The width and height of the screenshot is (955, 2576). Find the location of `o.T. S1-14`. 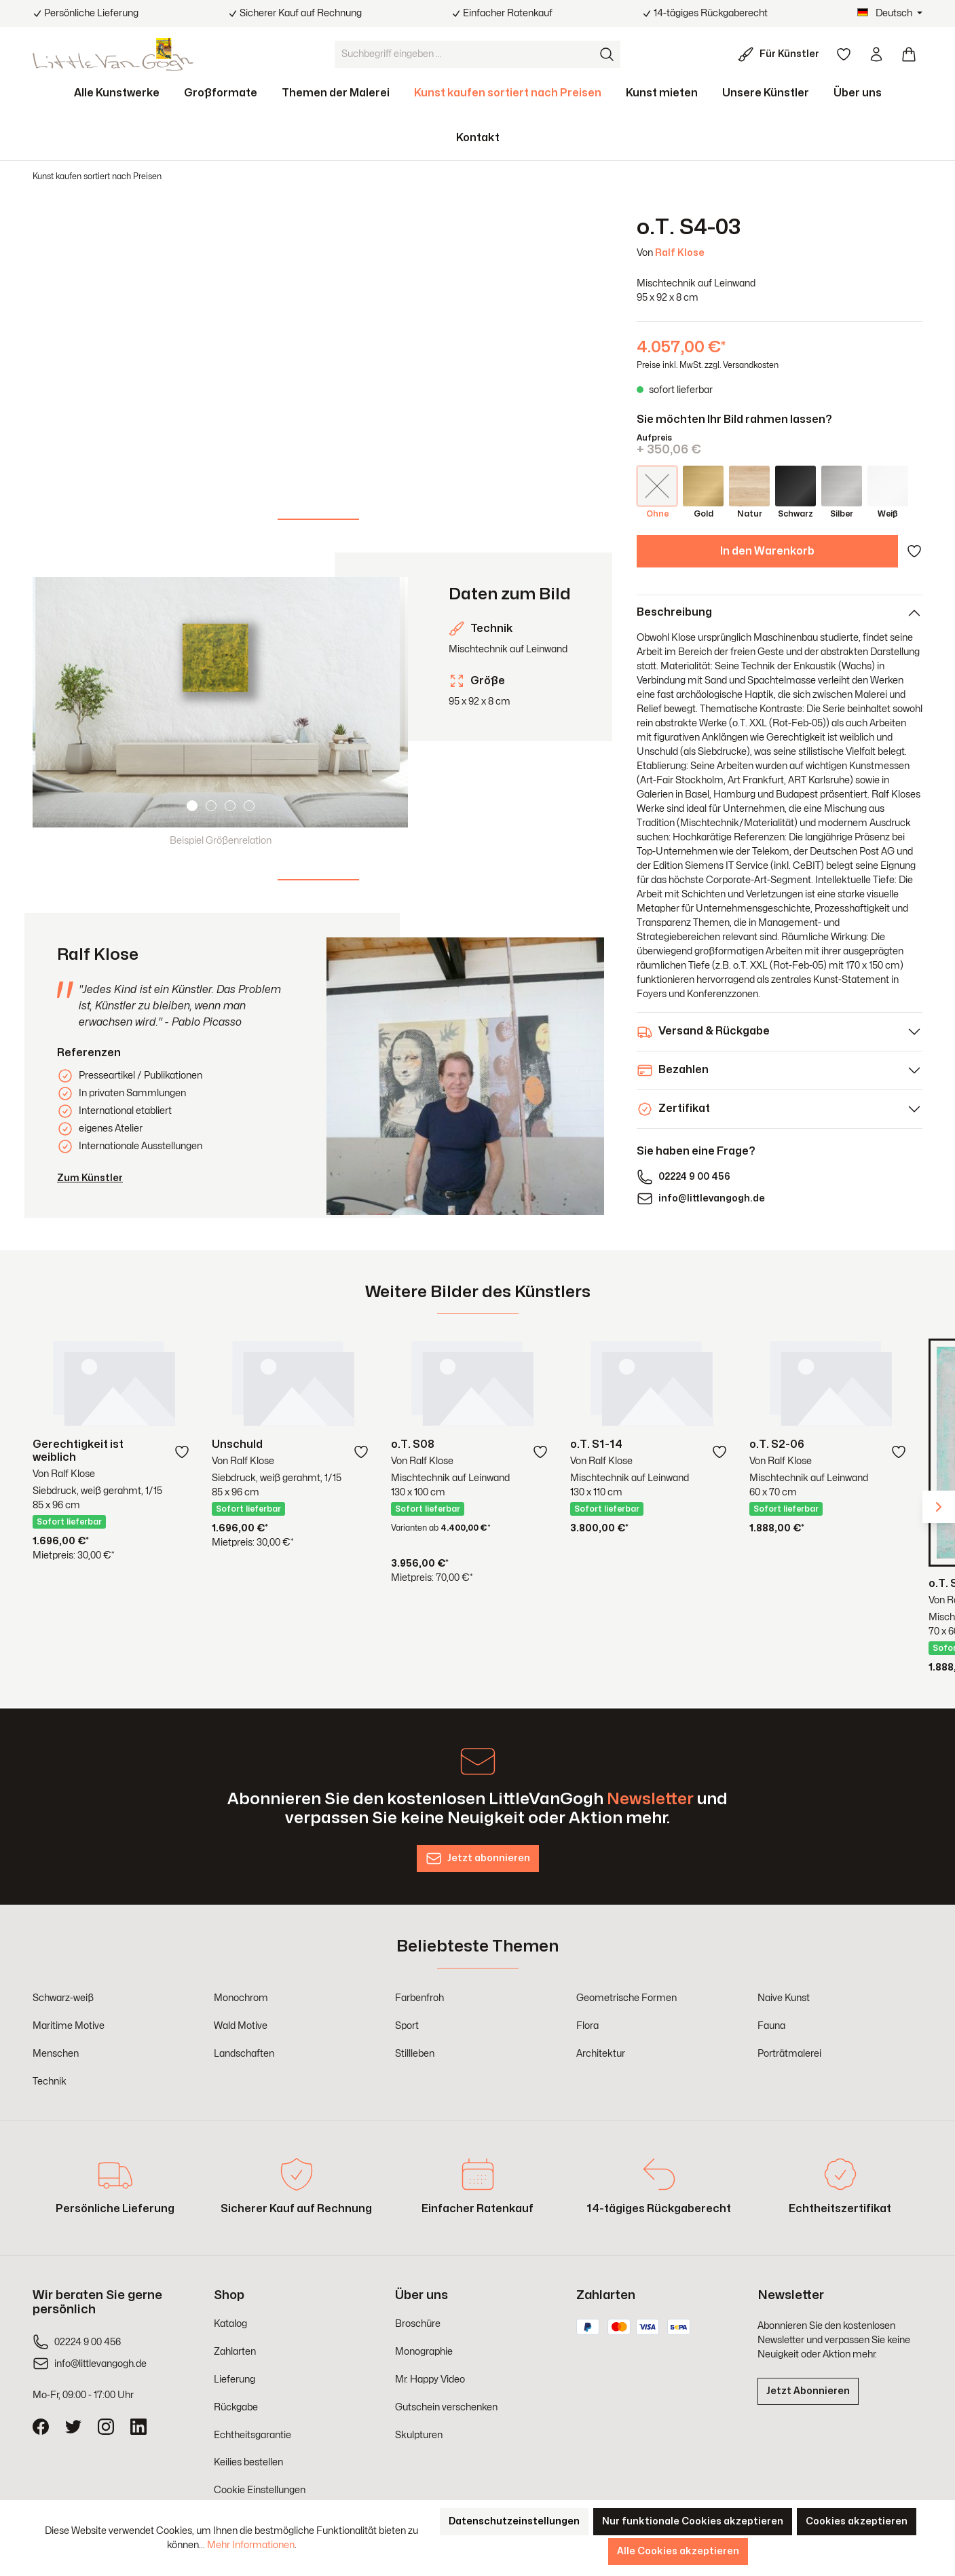

o.T. S1-14 is located at coordinates (596, 1444).